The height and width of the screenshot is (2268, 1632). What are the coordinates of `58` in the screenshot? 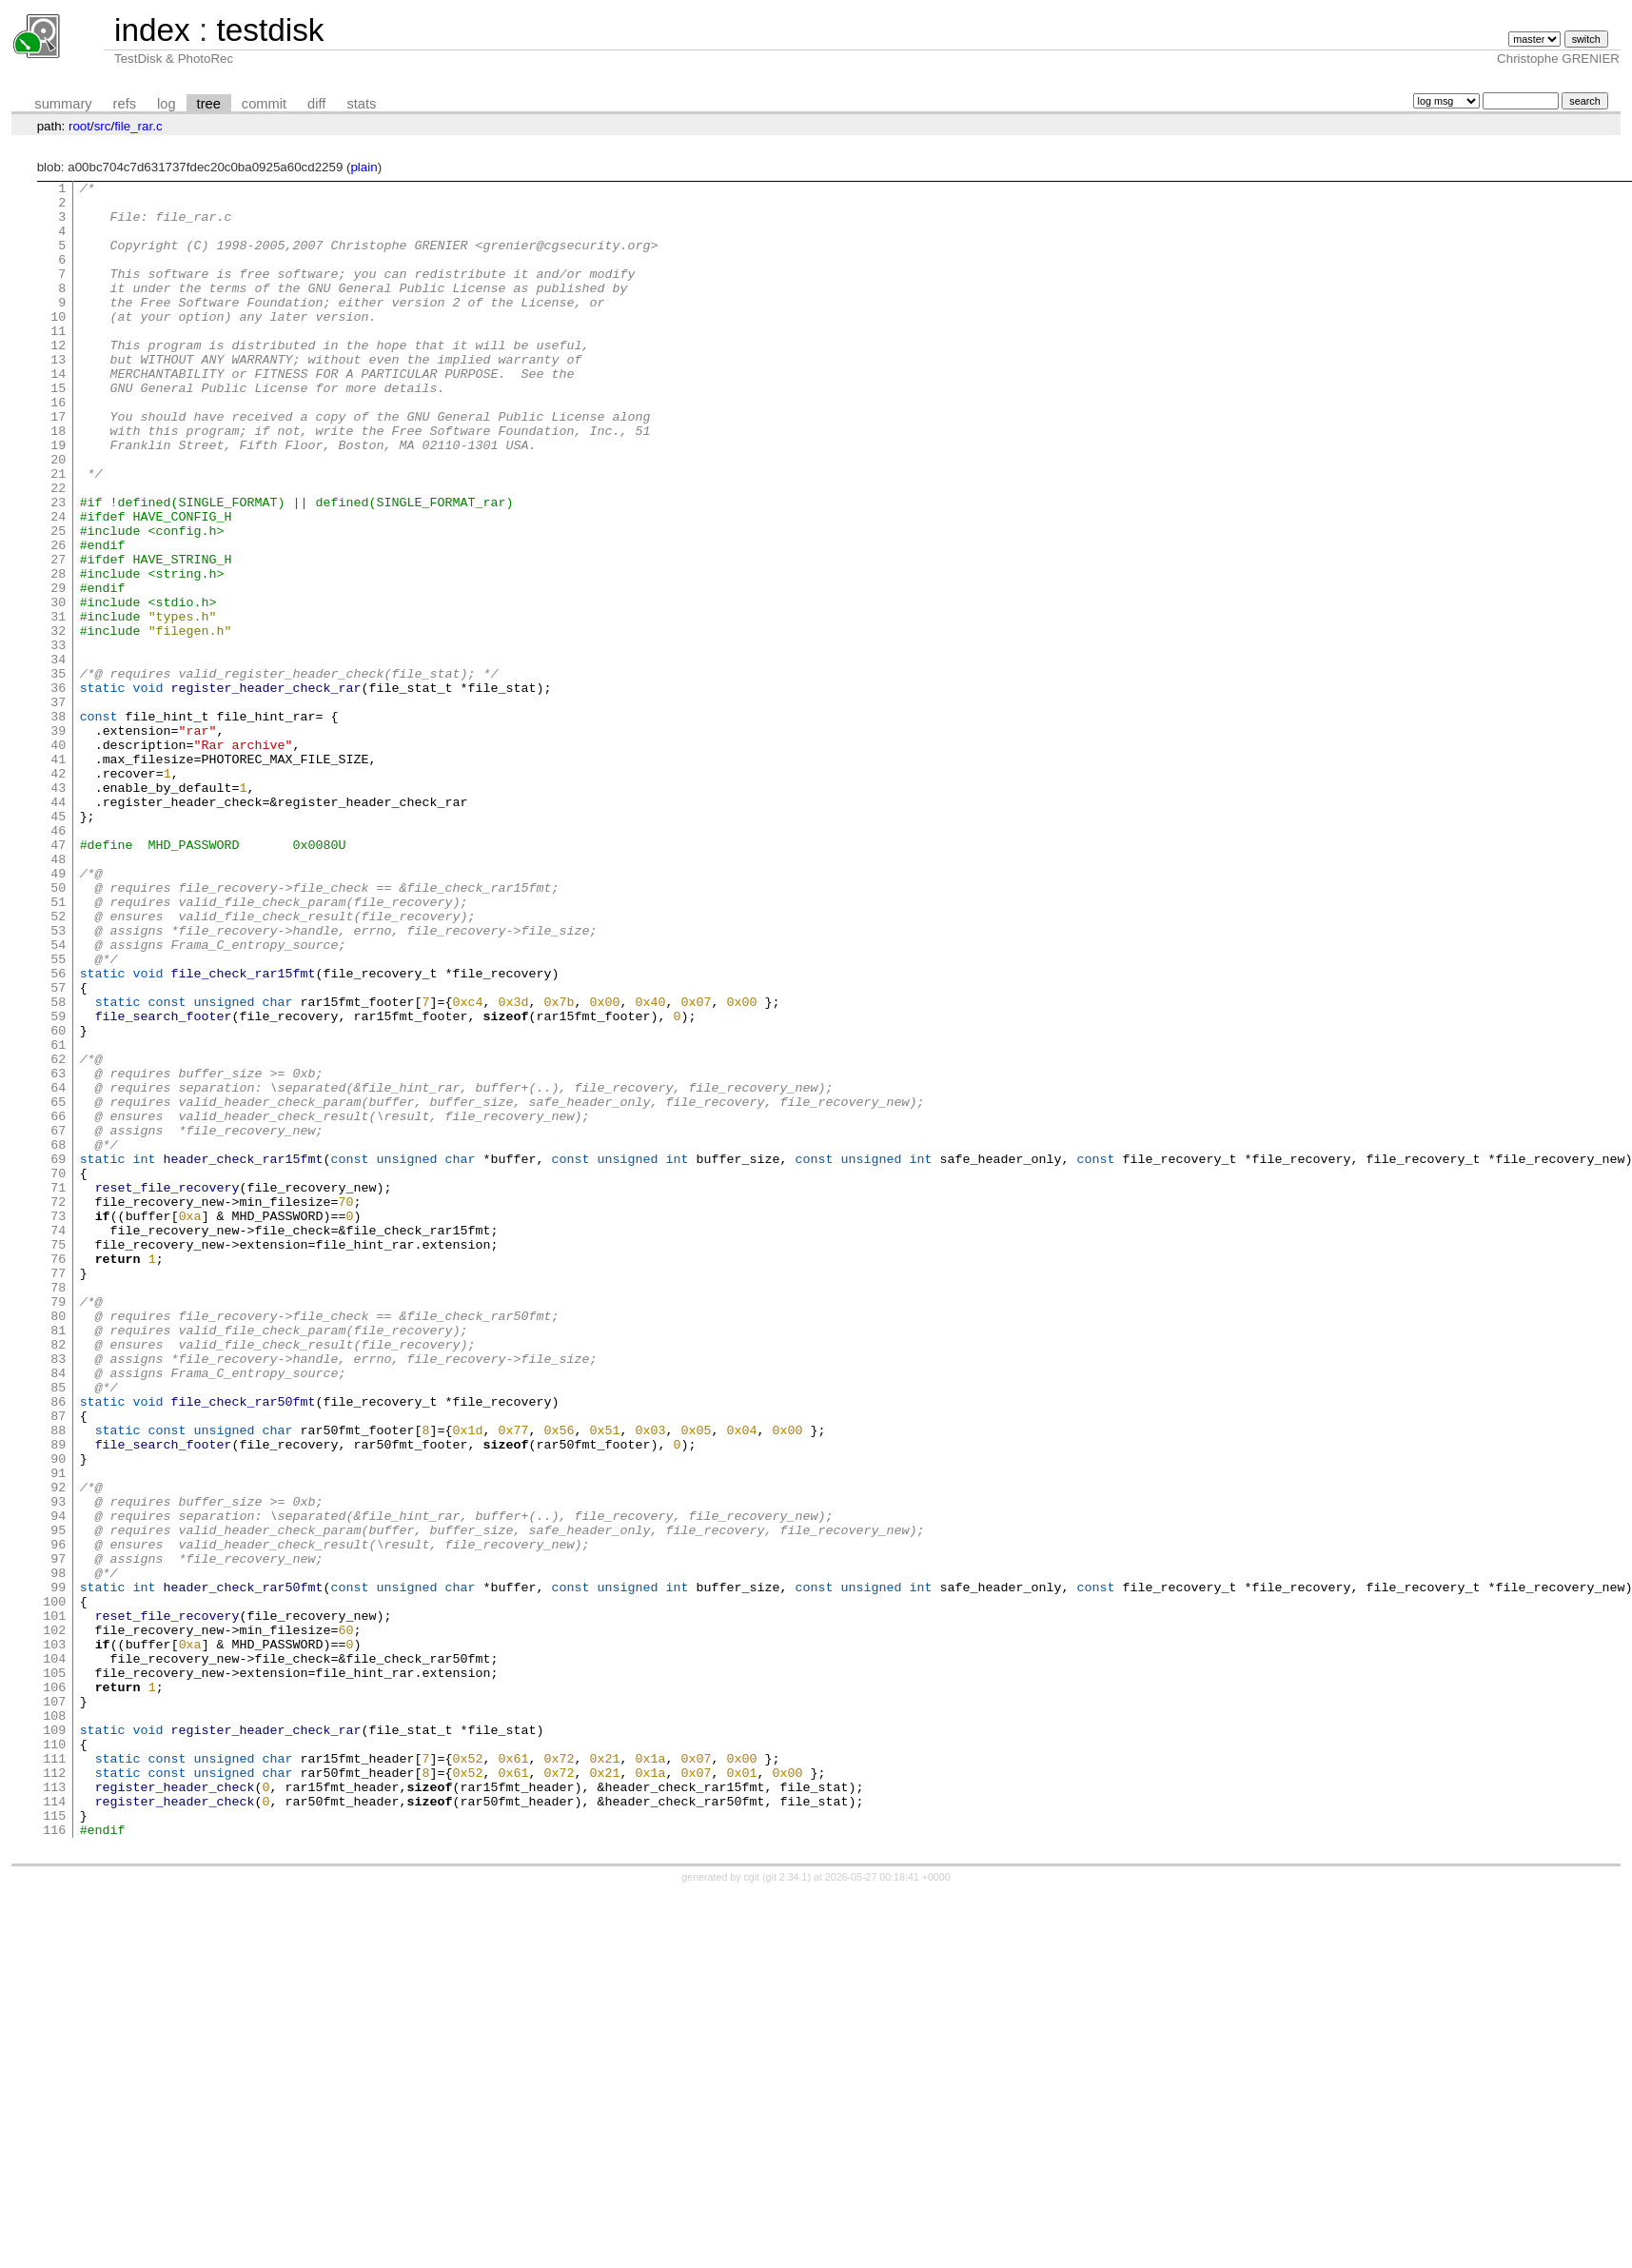 It's located at (58, 1166).